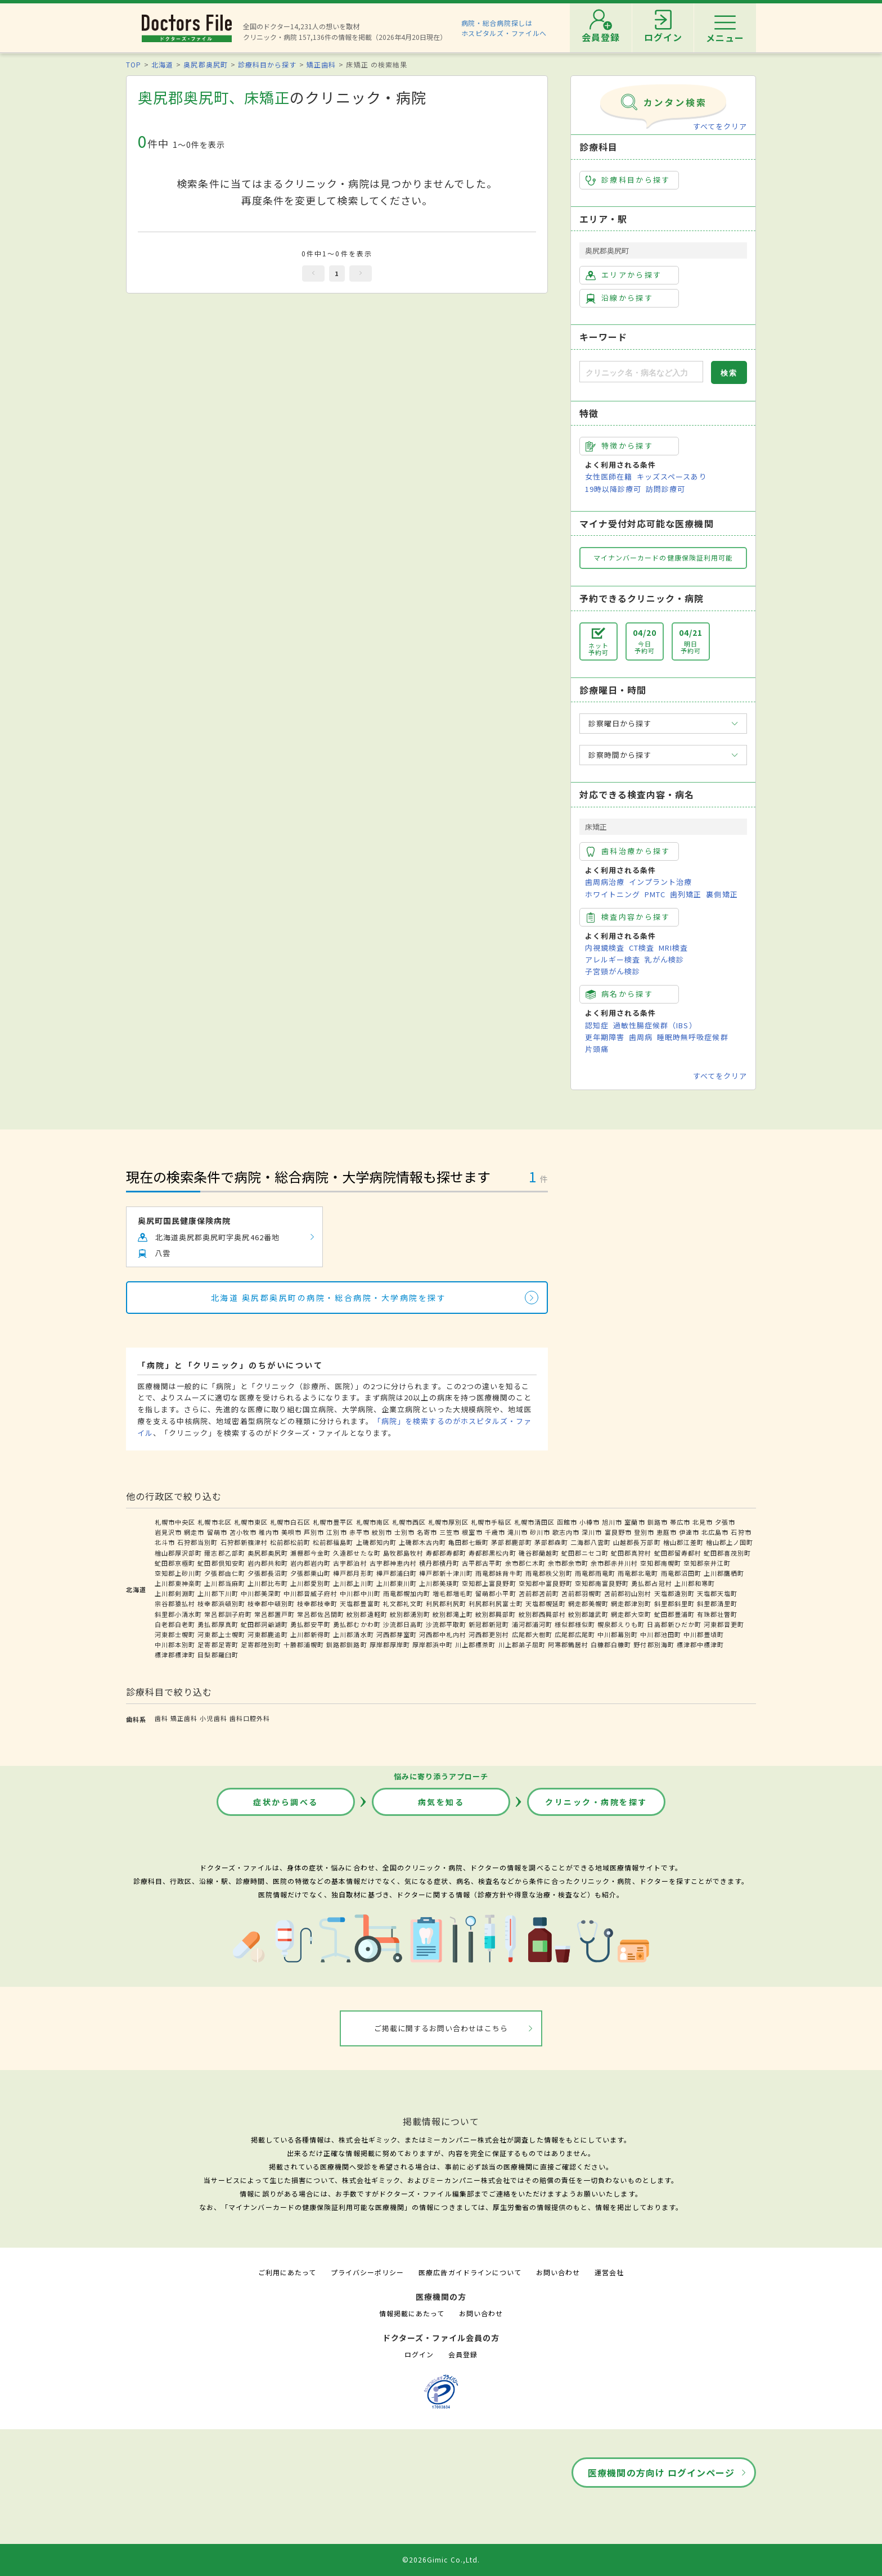 This screenshot has height=2576, width=882. What do you see at coordinates (611, 1644) in the screenshot?
I see `白糠郡白糠町` at bounding box center [611, 1644].